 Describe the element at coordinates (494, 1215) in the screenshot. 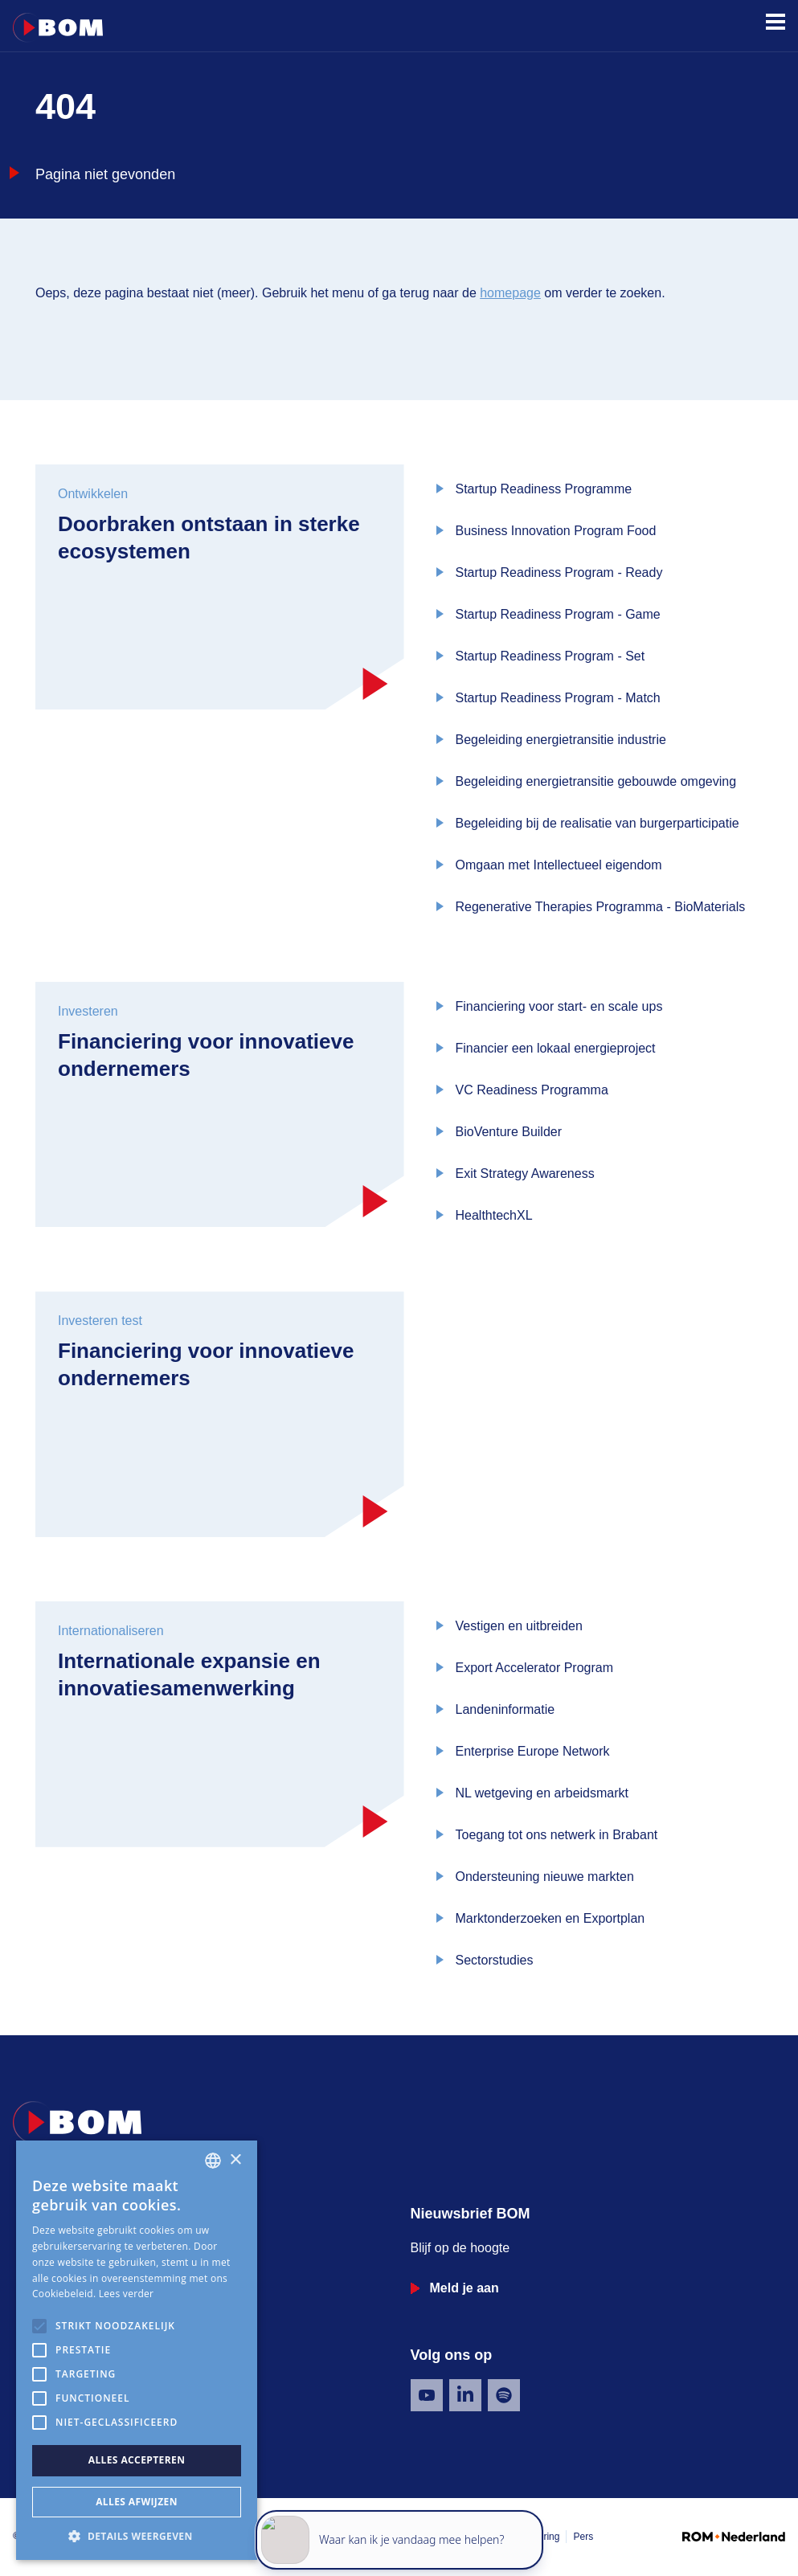

I see `HealthtechXL` at that location.